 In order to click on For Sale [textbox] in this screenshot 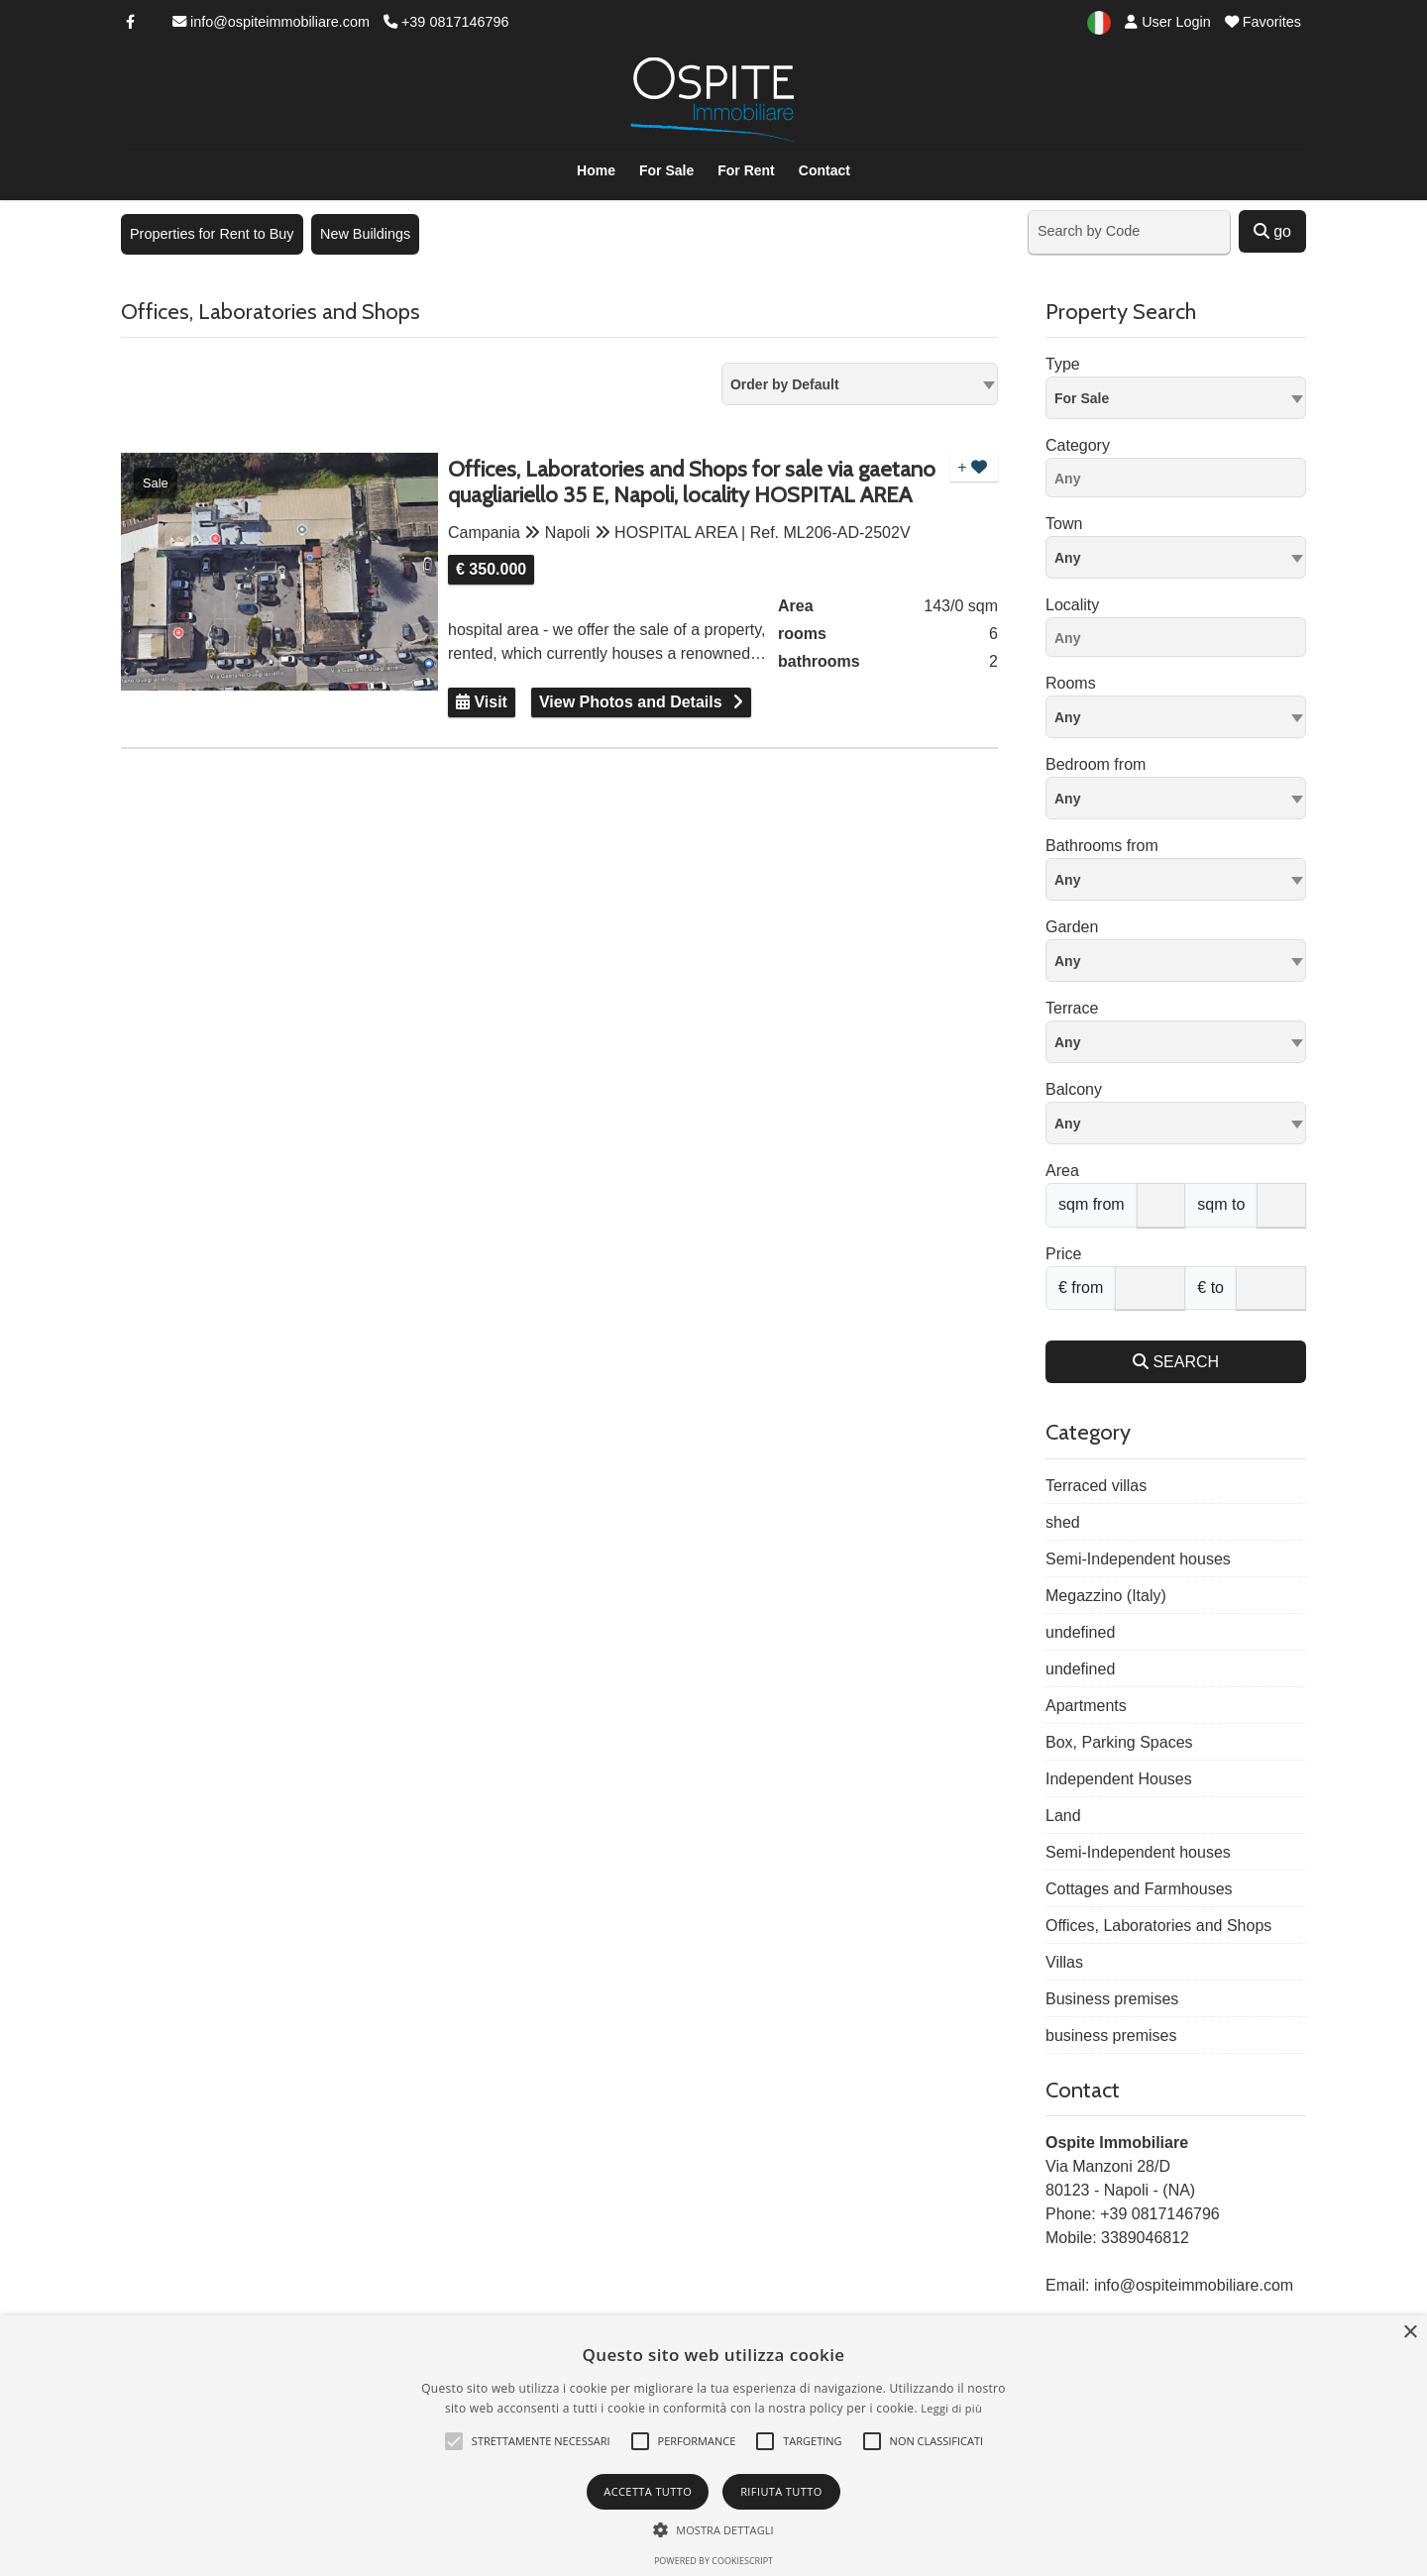, I will do `click(1081, 398)`.